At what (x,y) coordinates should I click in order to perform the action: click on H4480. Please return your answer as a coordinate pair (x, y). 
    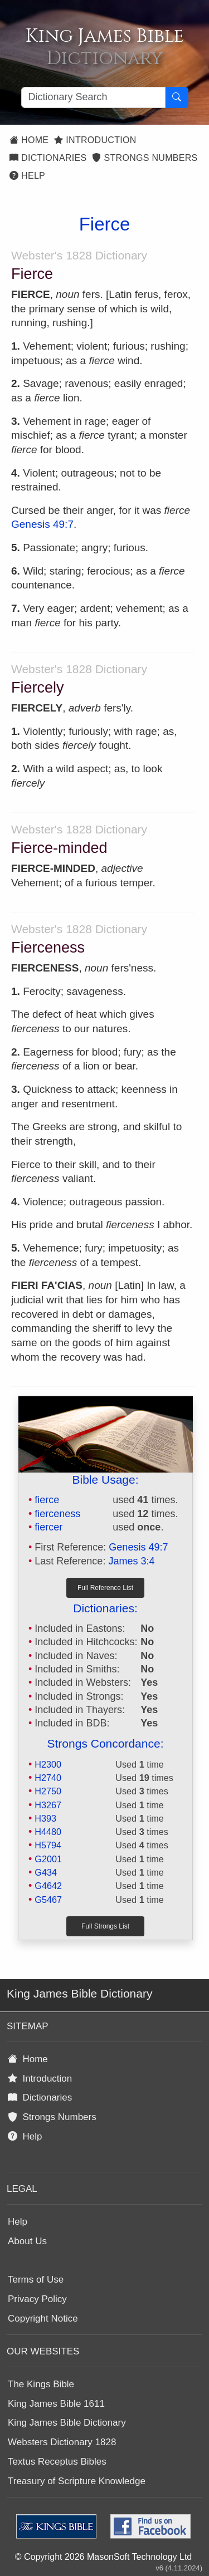
    Looking at the image, I should click on (48, 1832).